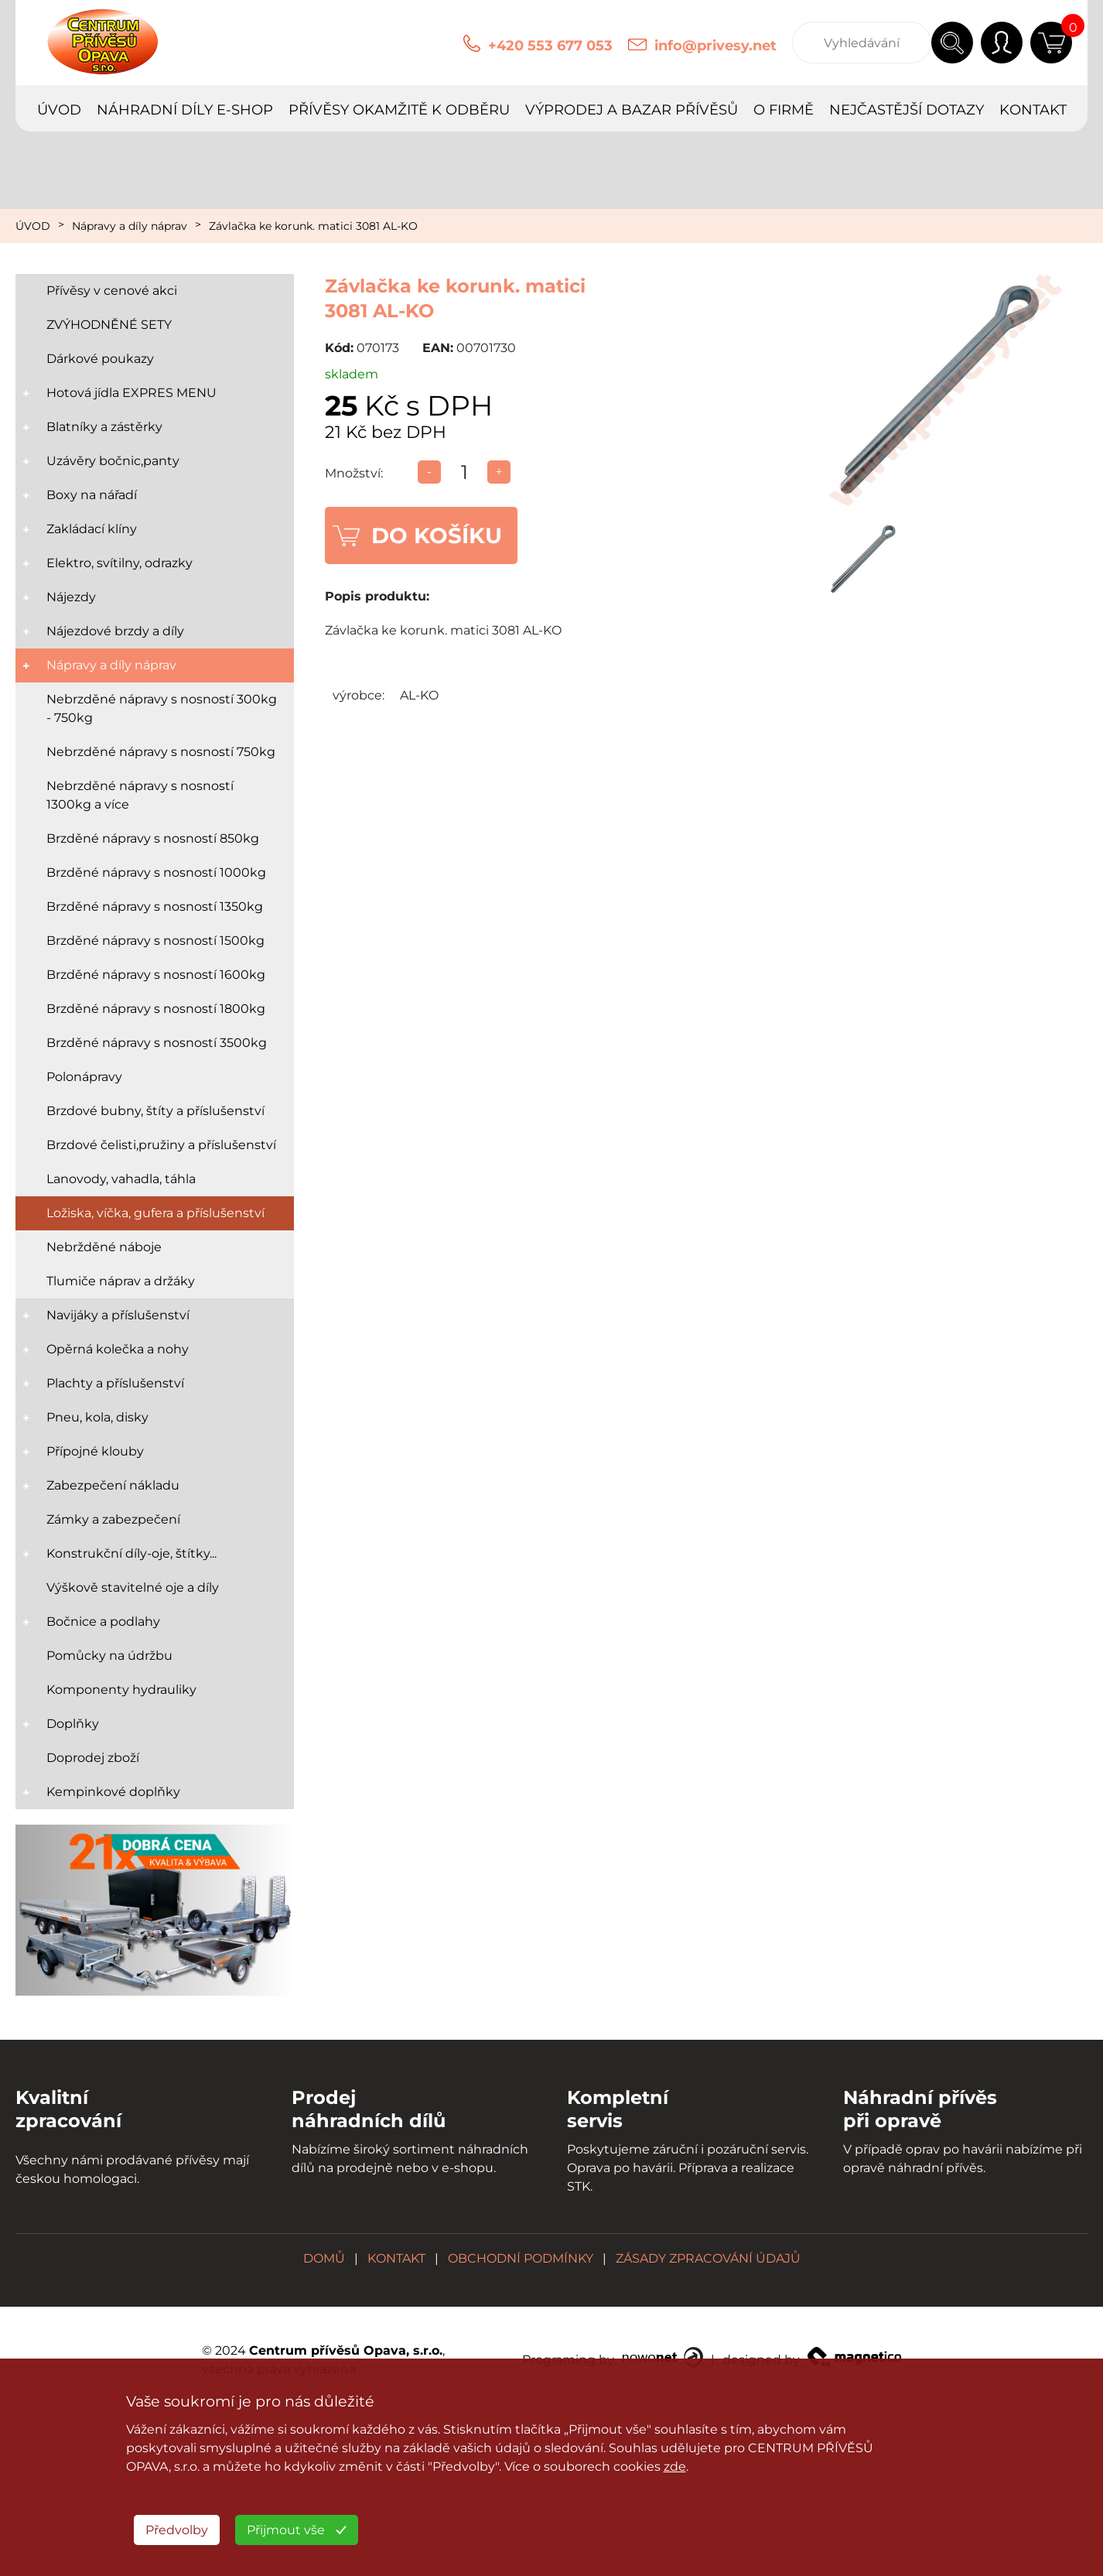  I want to click on Přípojné klouby, so click(95, 1451).